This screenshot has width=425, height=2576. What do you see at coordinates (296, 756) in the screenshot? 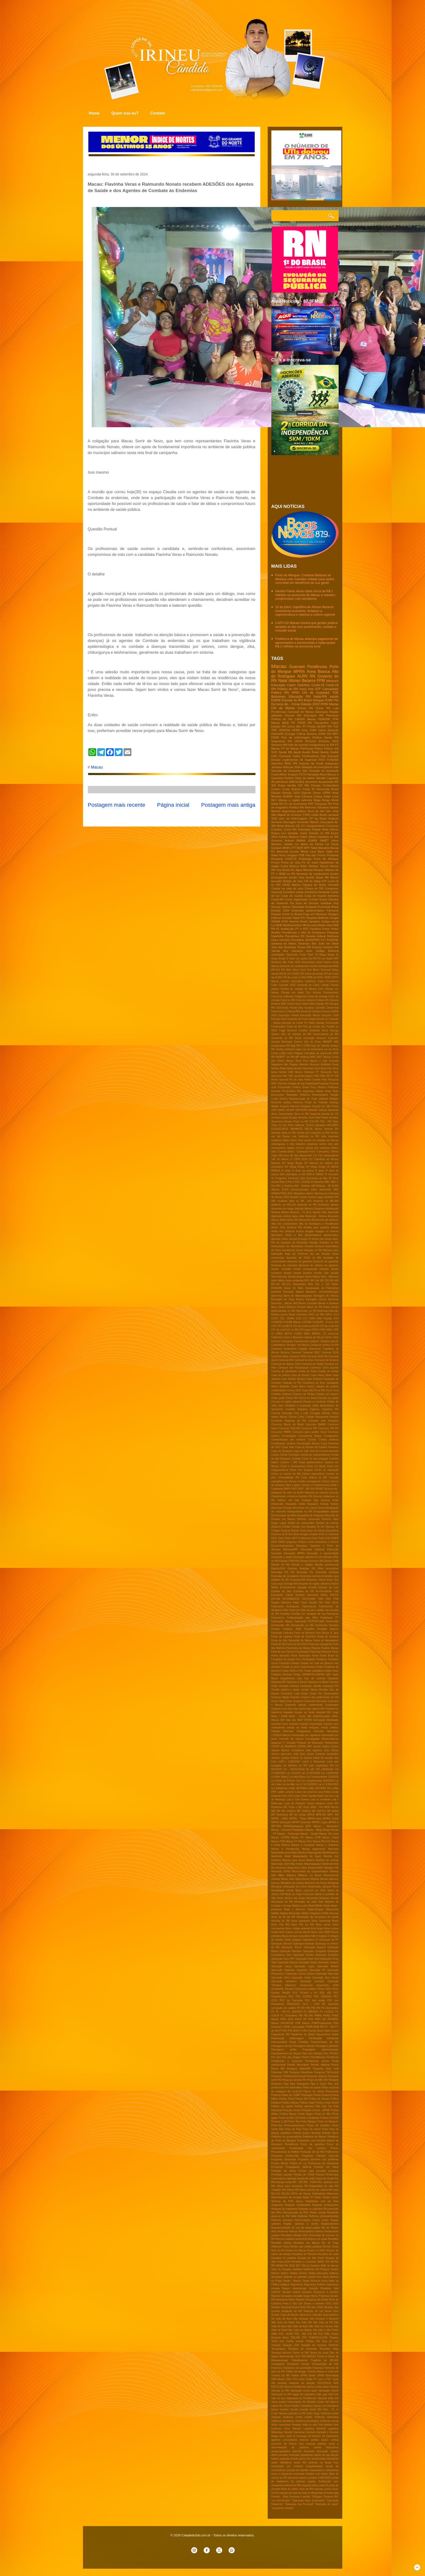
I see `Ceará` at bounding box center [296, 756].